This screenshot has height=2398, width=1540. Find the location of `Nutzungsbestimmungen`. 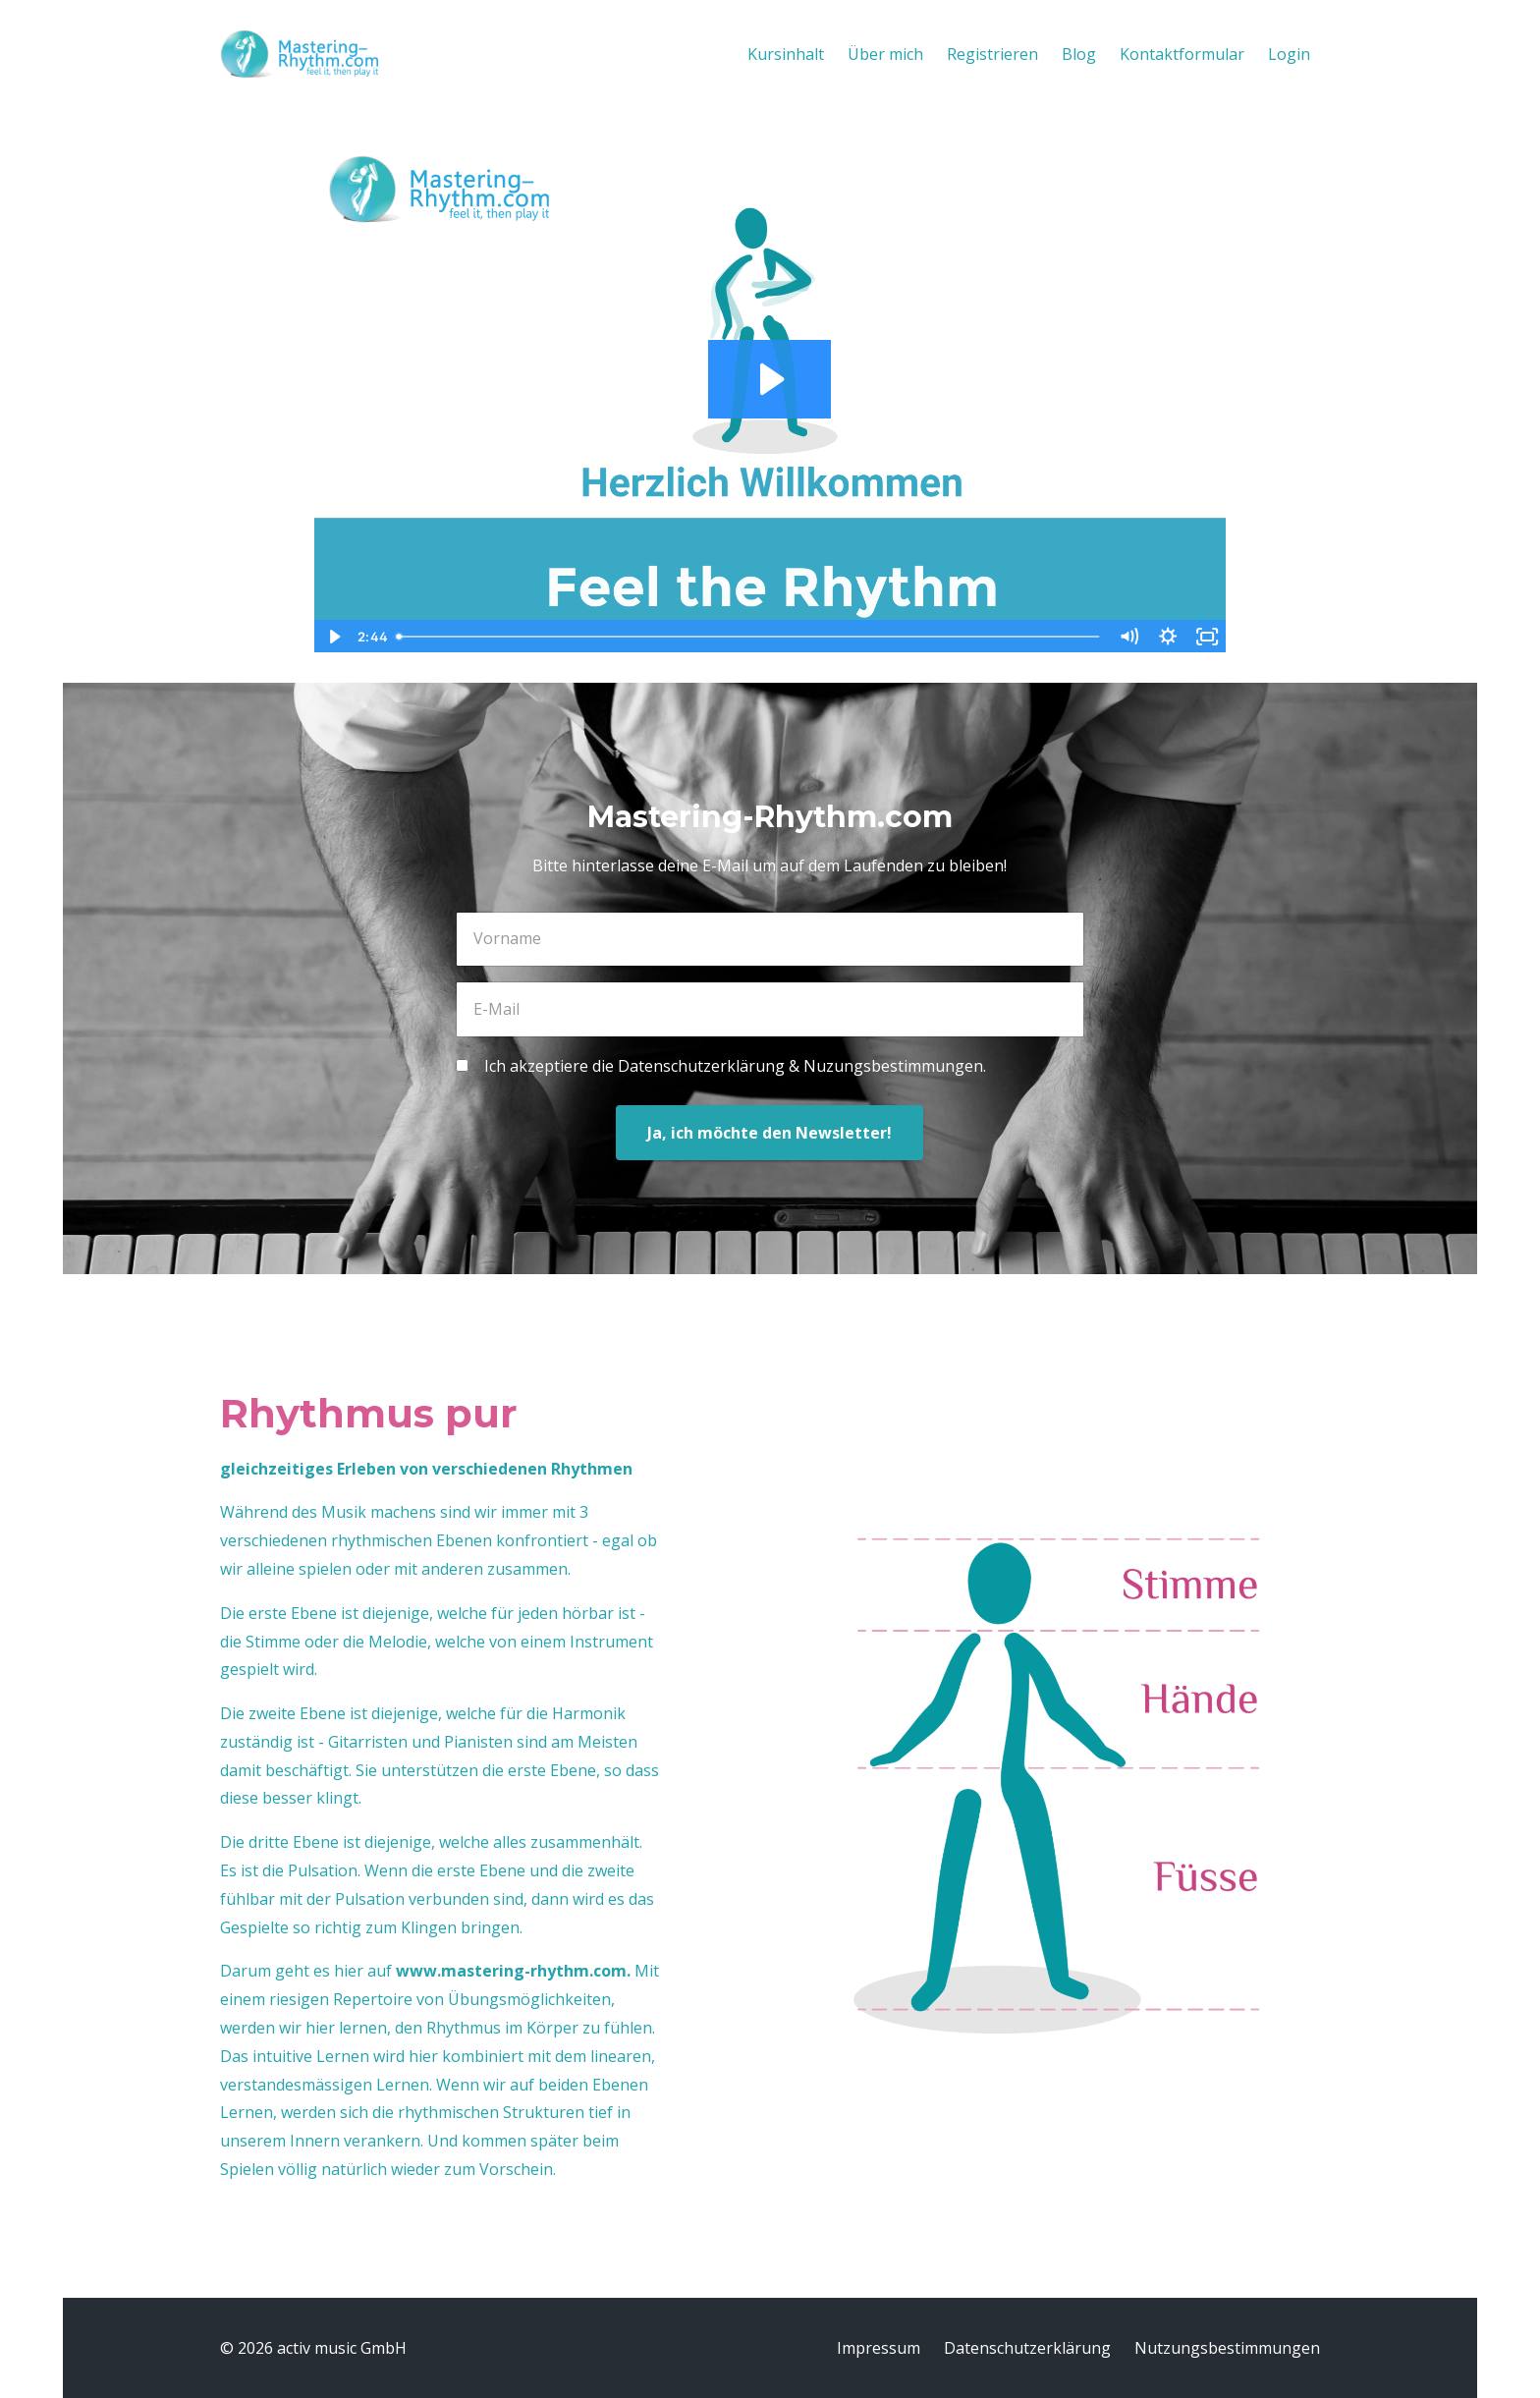

Nutzungsbestimmungen is located at coordinates (1227, 2348).